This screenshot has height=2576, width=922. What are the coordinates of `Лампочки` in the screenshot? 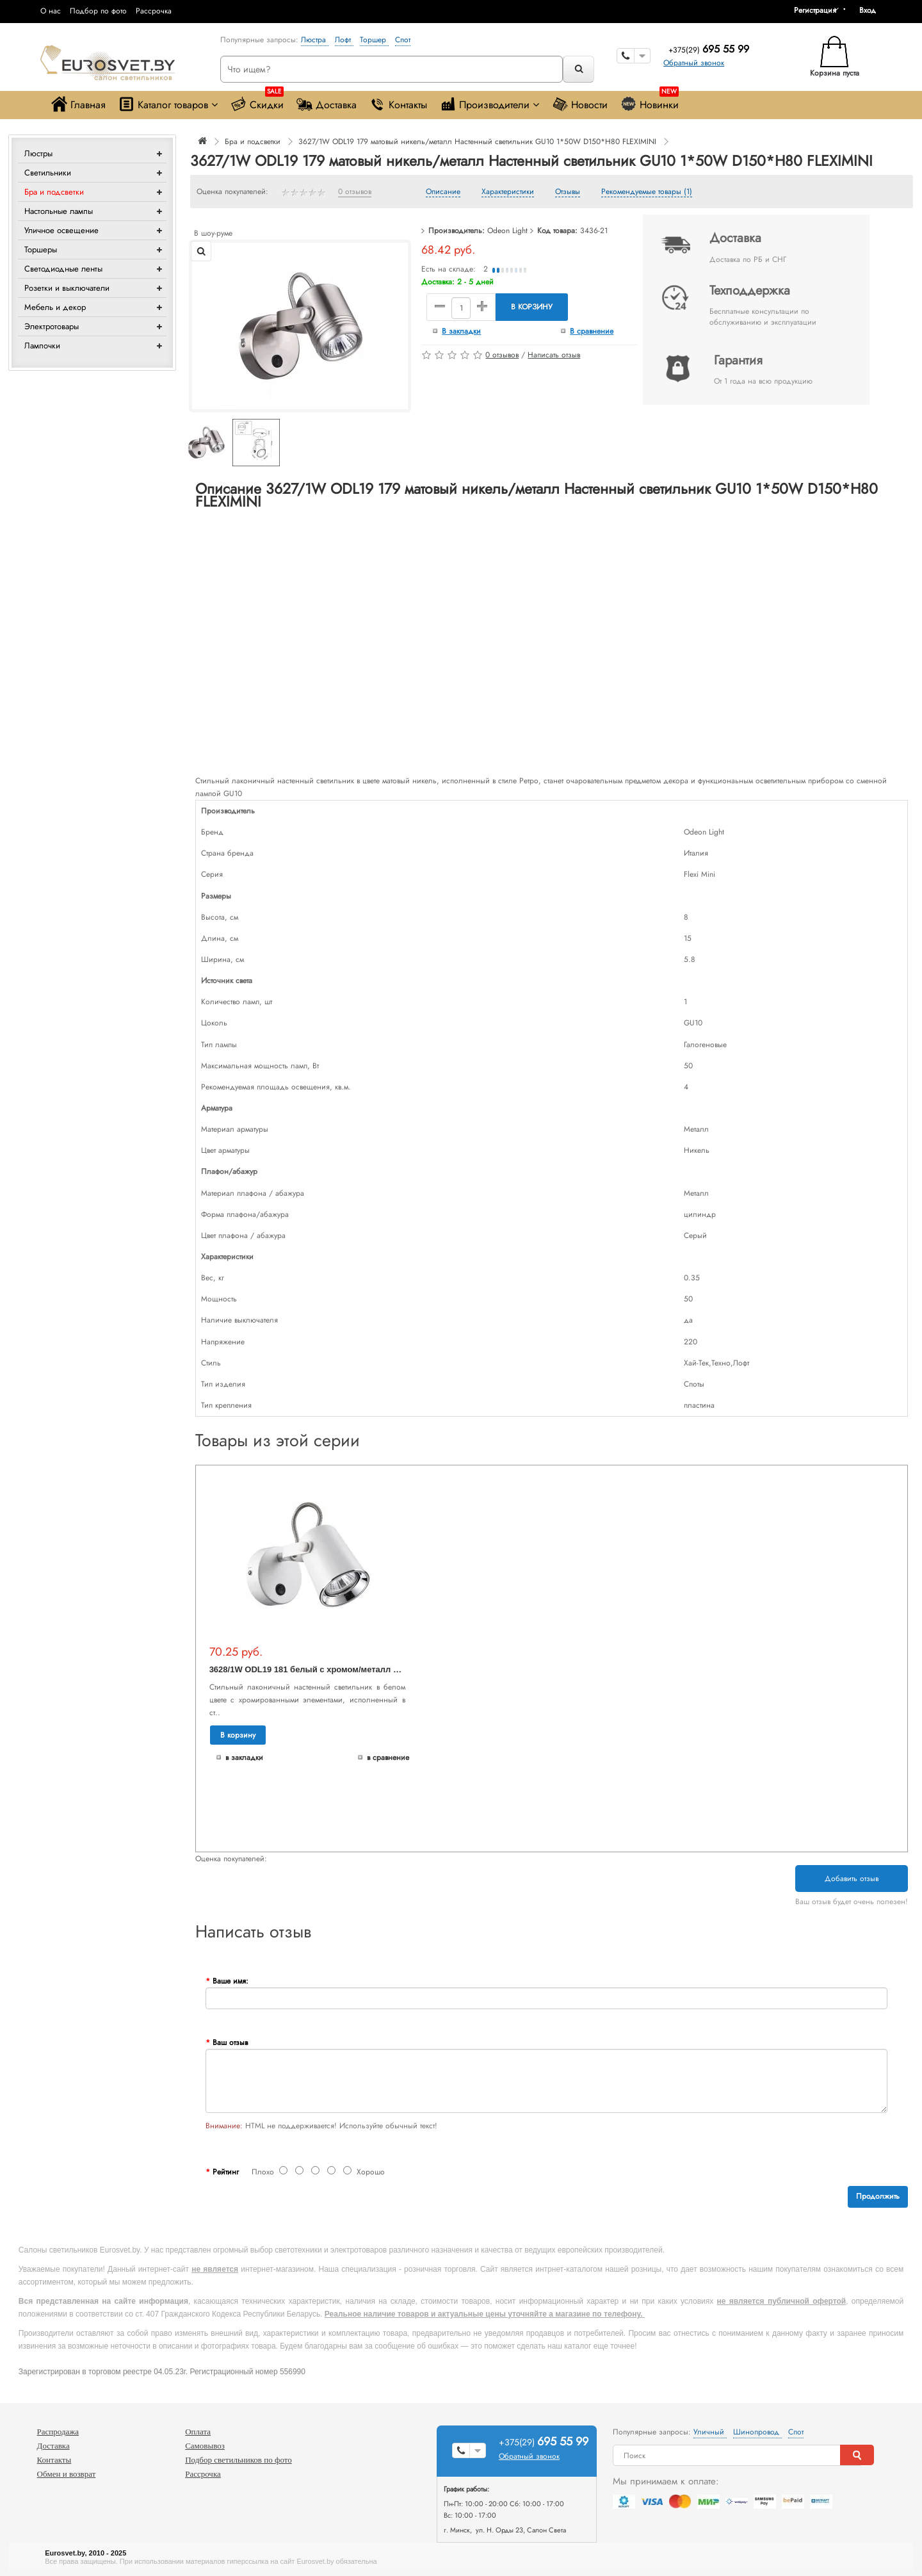 It's located at (42, 345).